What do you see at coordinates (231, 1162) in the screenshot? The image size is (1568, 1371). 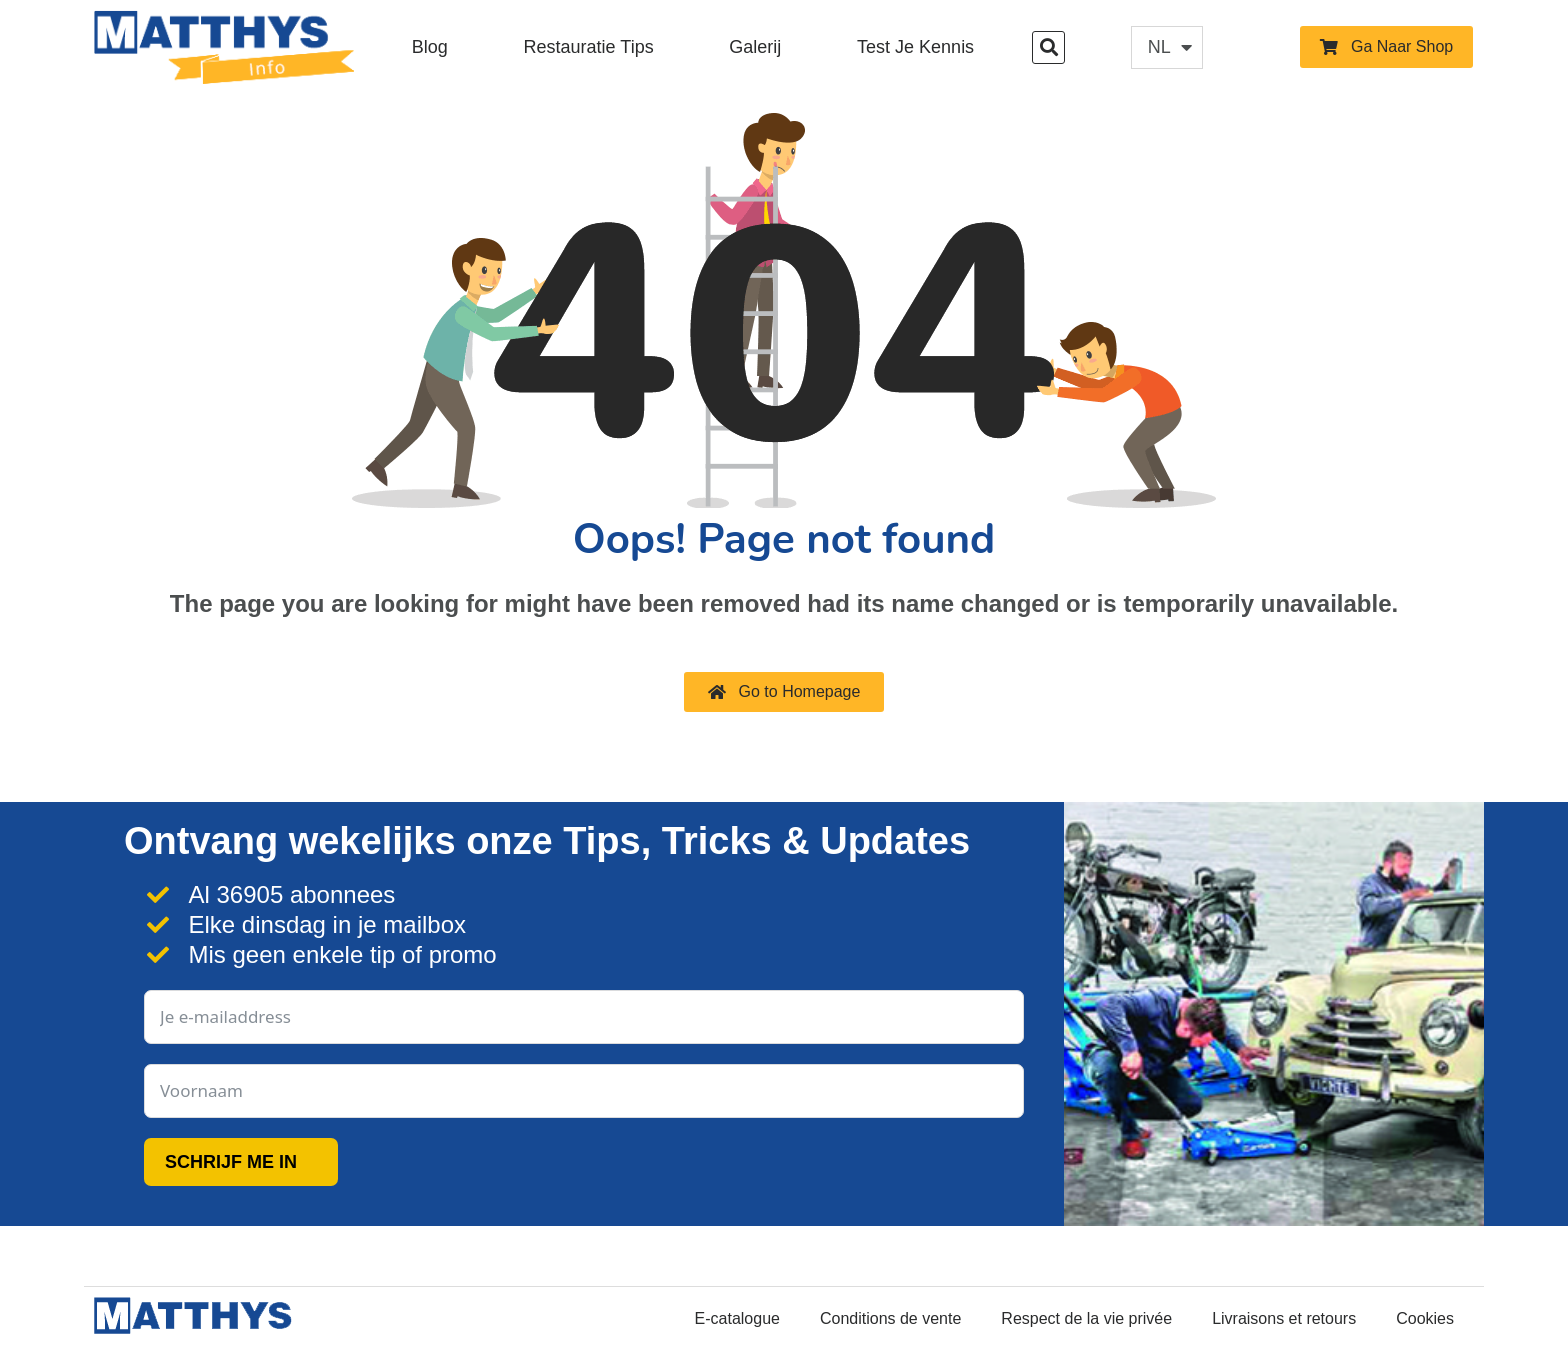 I see `SCHRIJF ME IN` at bounding box center [231, 1162].